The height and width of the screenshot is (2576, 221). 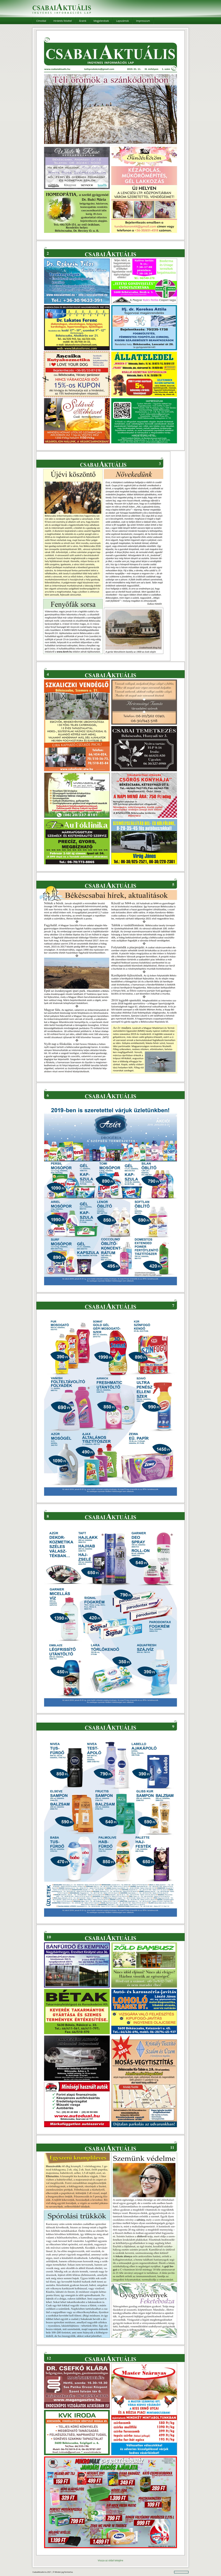 I want to click on Címoldal, so click(x=41, y=20).